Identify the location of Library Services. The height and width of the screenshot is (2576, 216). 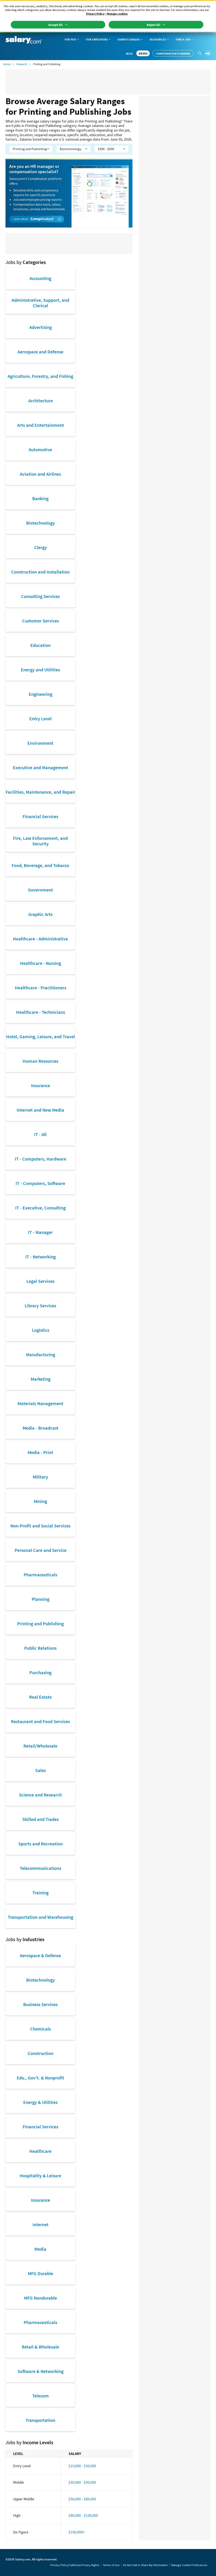
(40, 1306).